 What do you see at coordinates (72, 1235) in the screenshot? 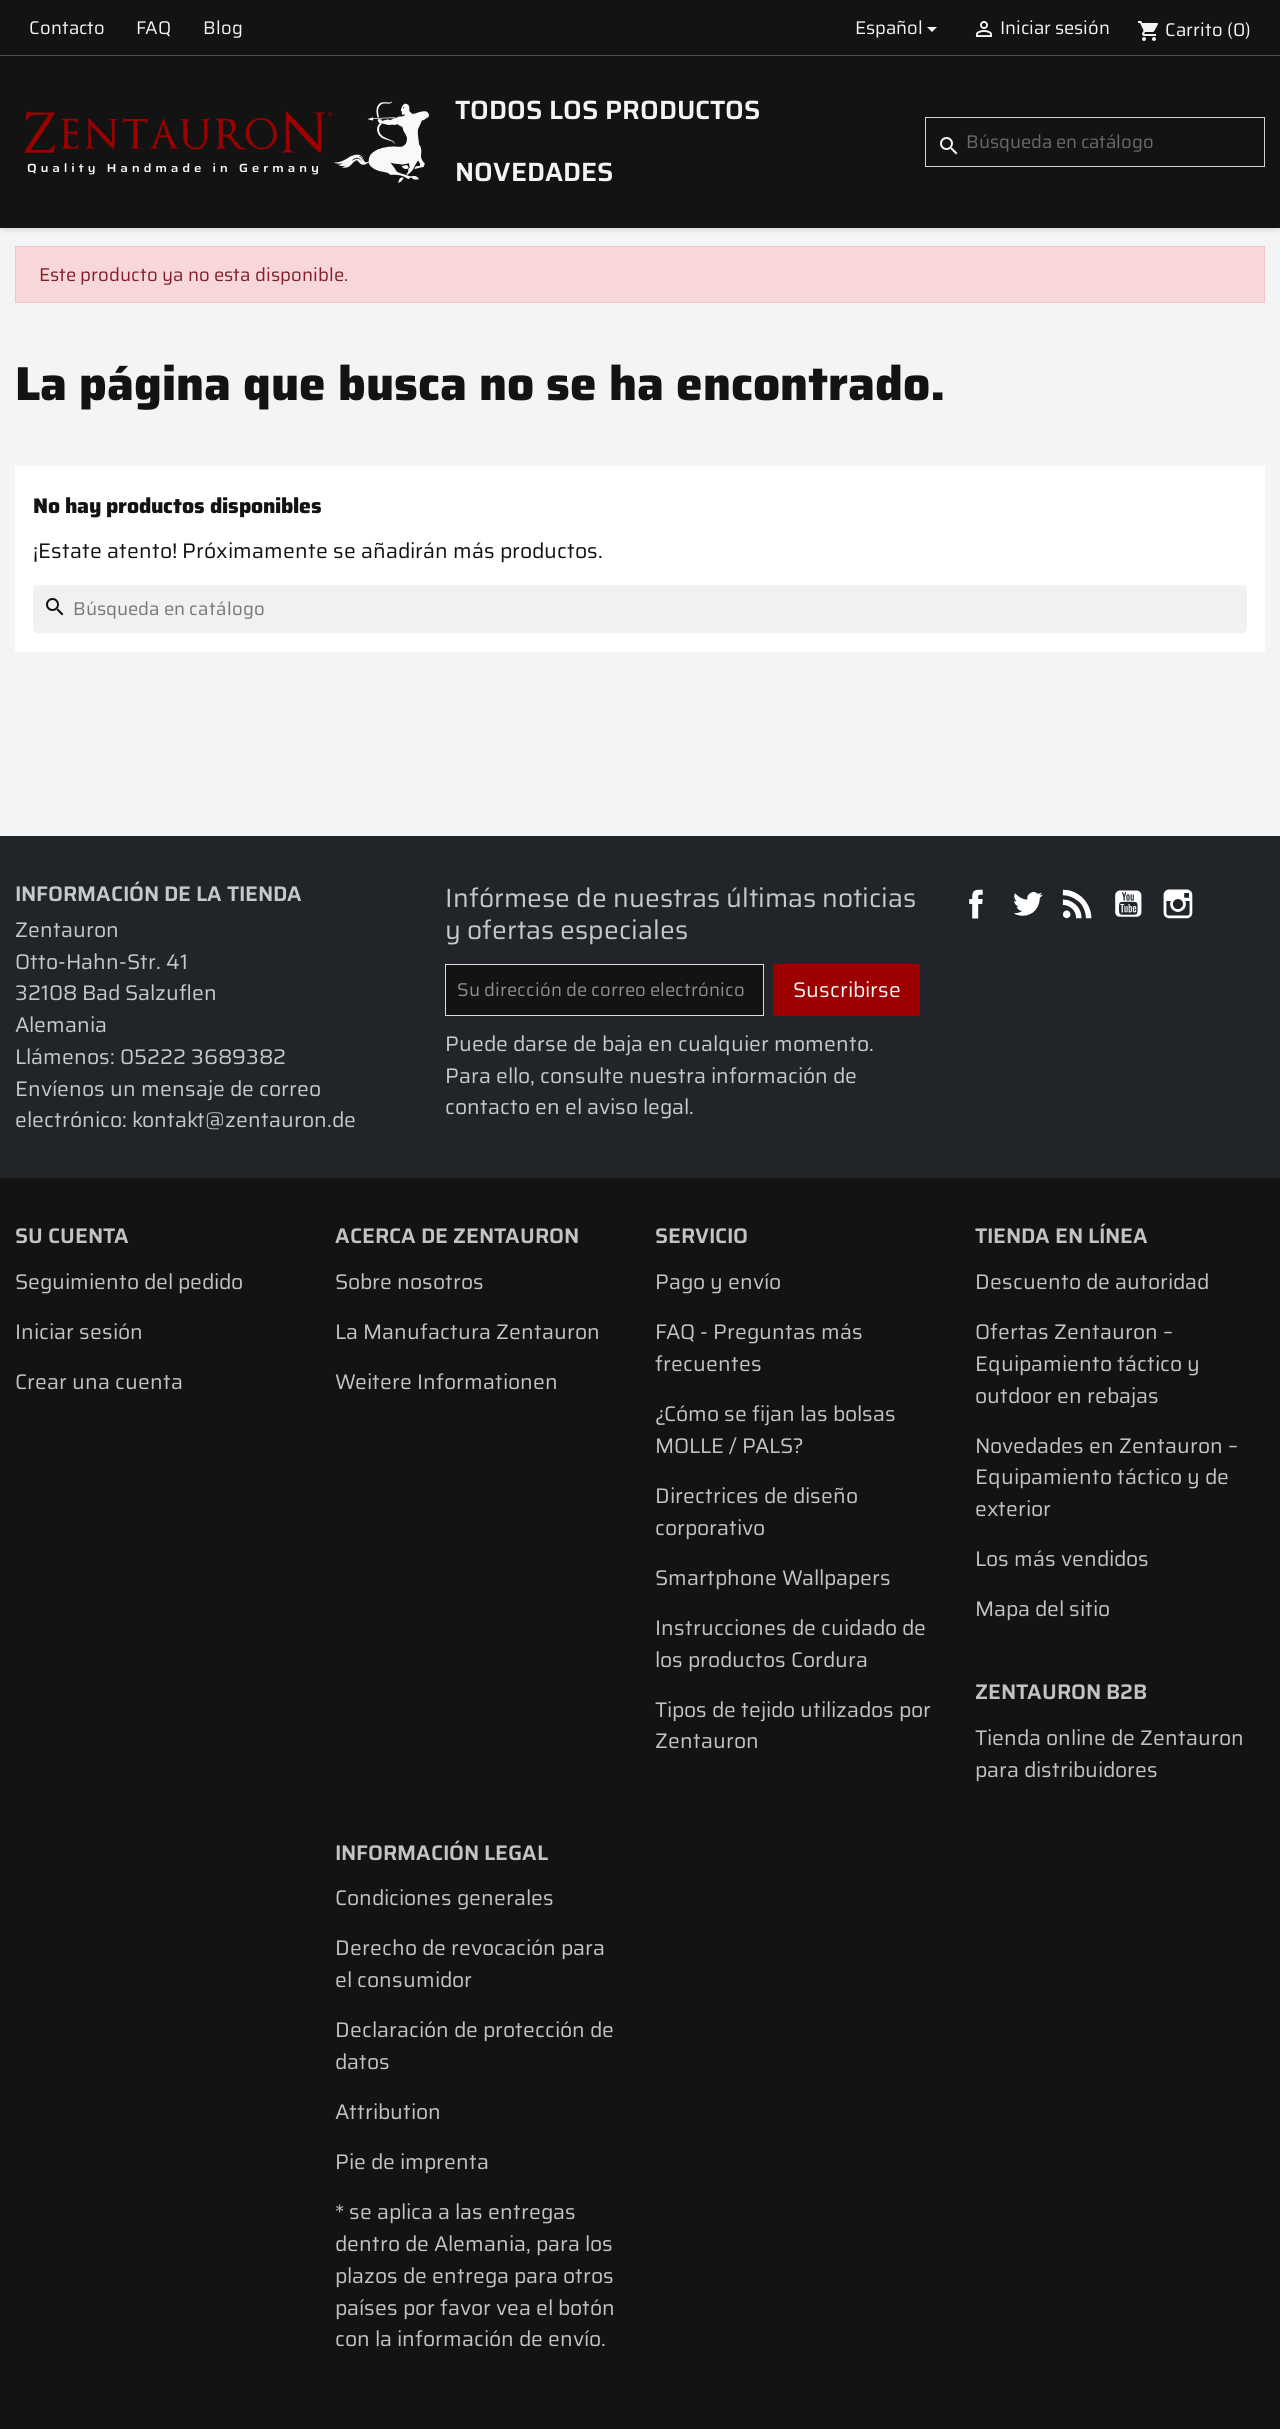
I see `Su cuenta` at bounding box center [72, 1235].